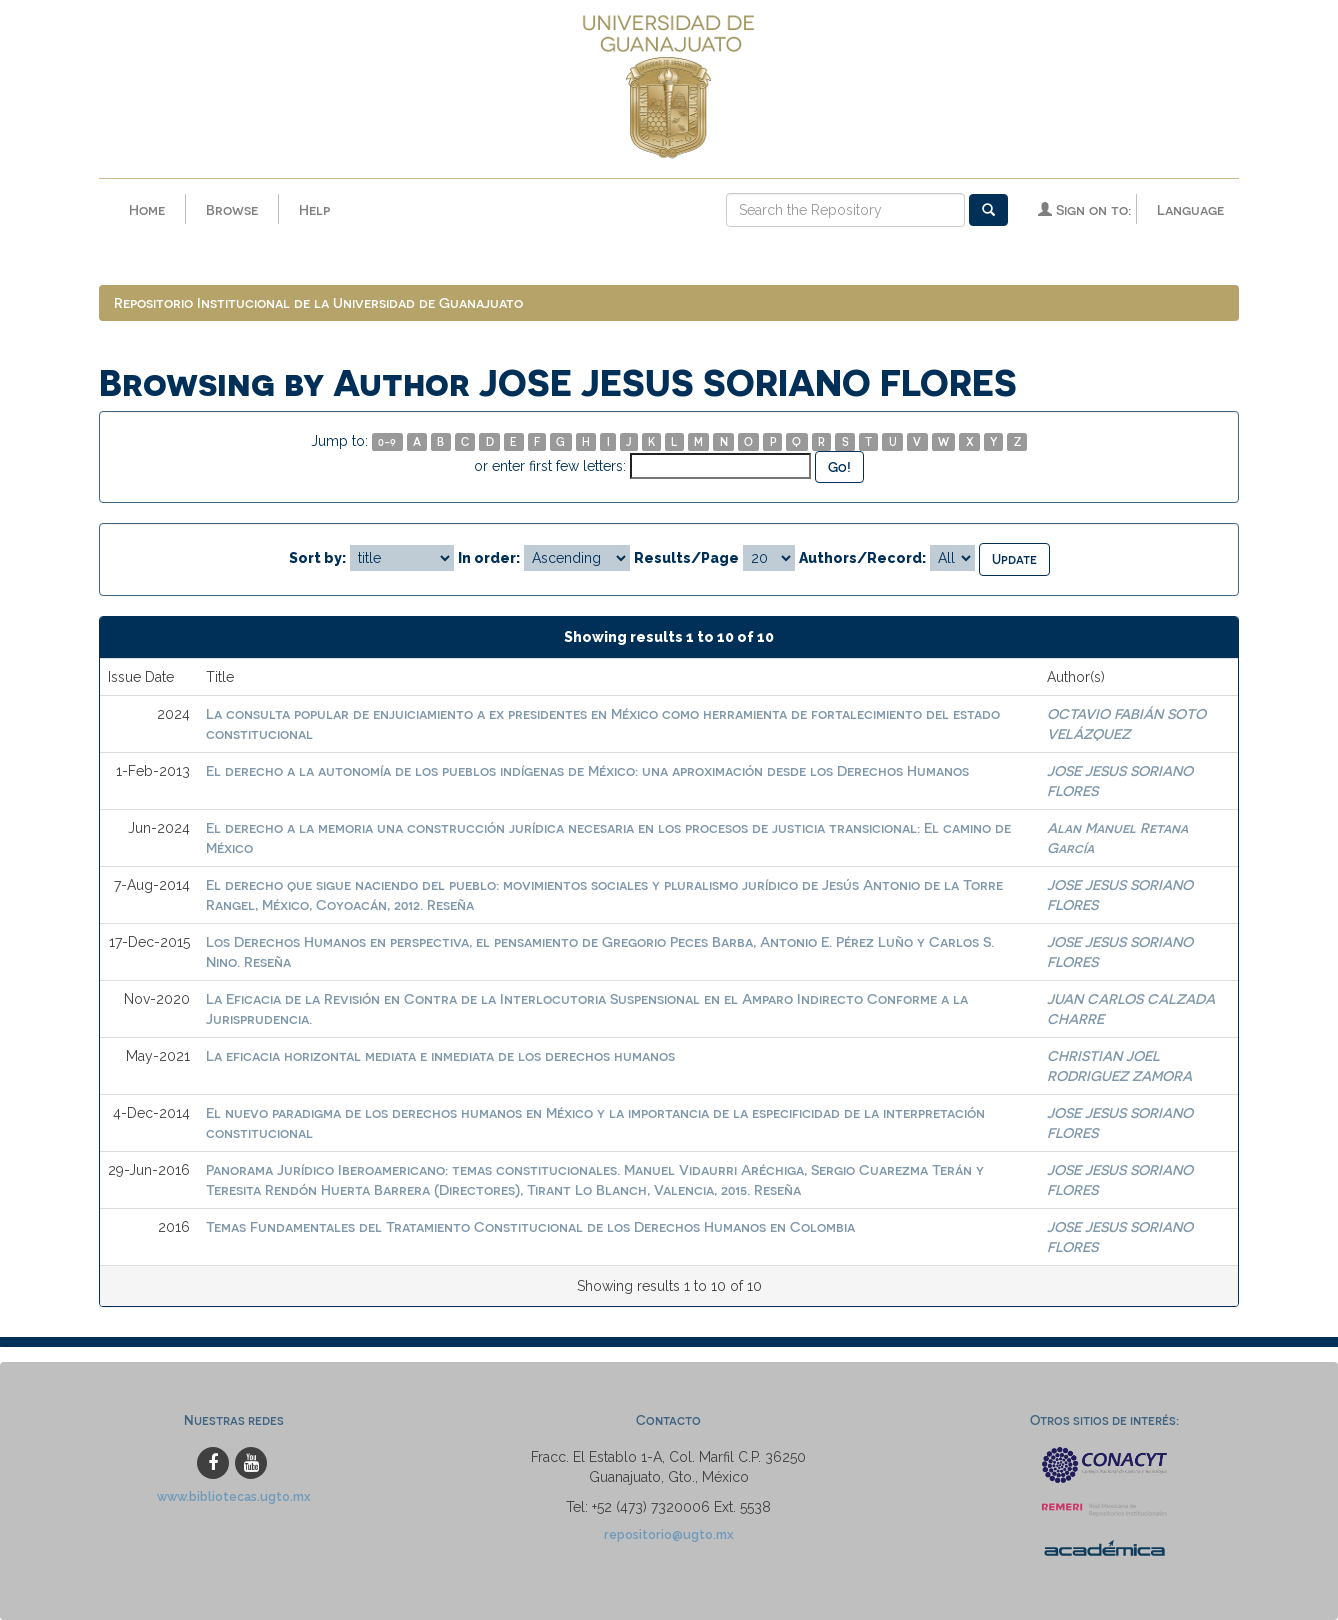 The width and height of the screenshot is (1338, 1620). Describe the element at coordinates (318, 302) in the screenshot. I see `Repositorio Institucional de la Universidad de Guanajuato` at that location.